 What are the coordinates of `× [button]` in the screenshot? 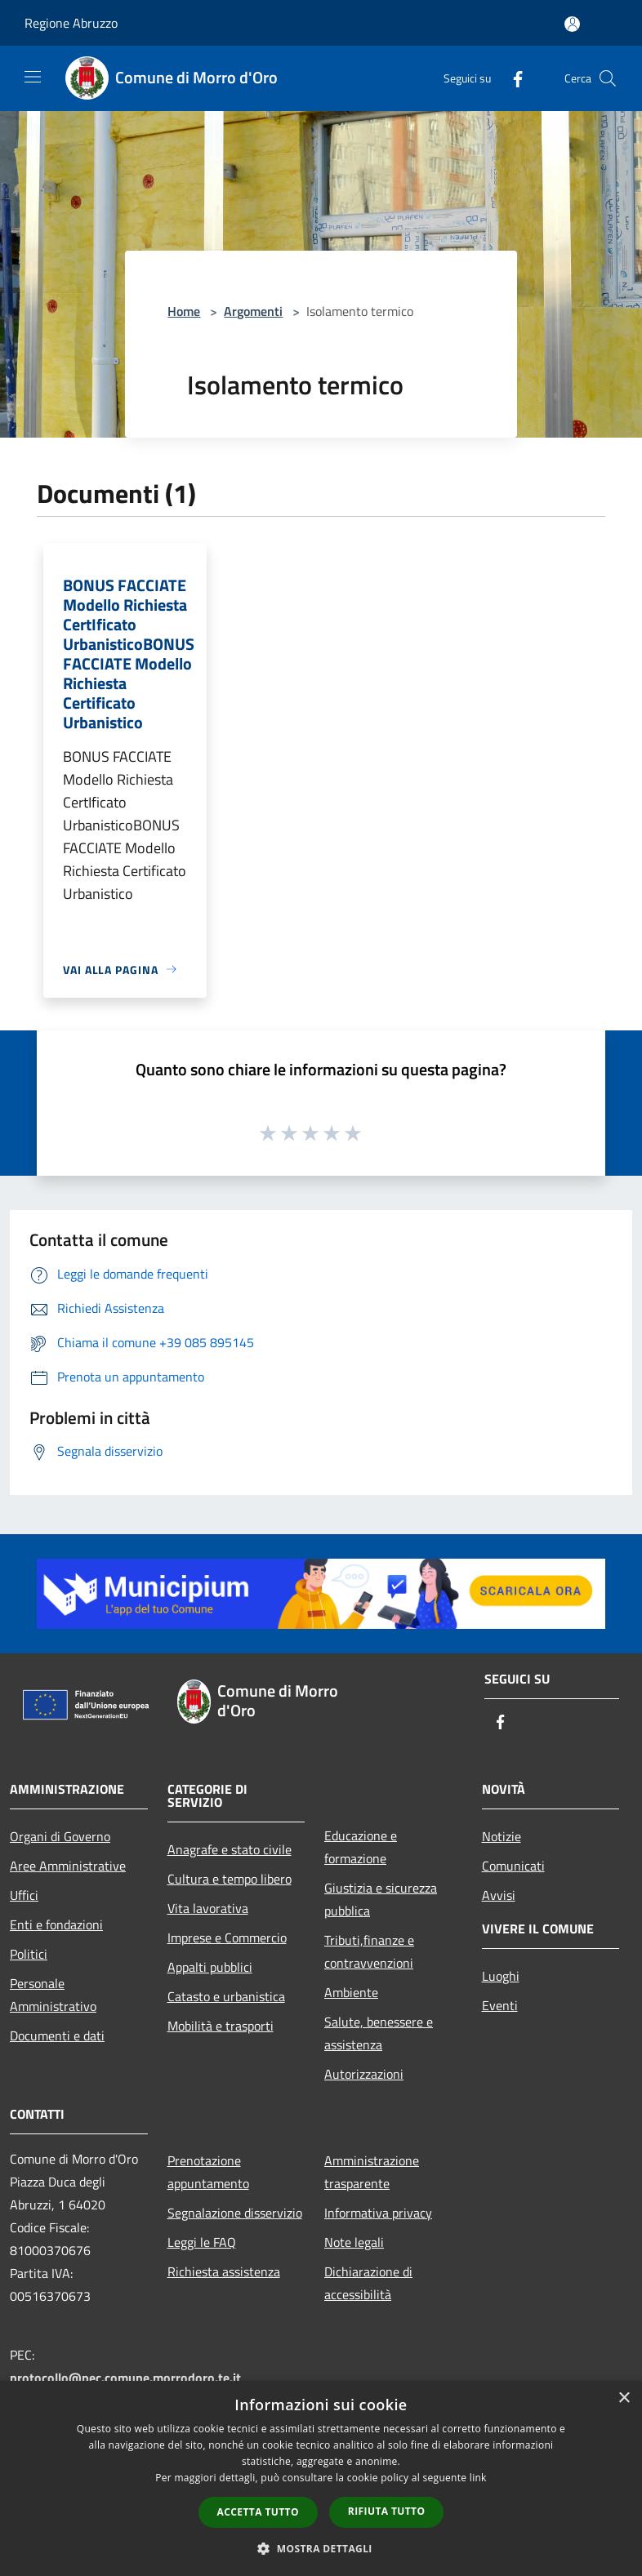 It's located at (623, 2398).